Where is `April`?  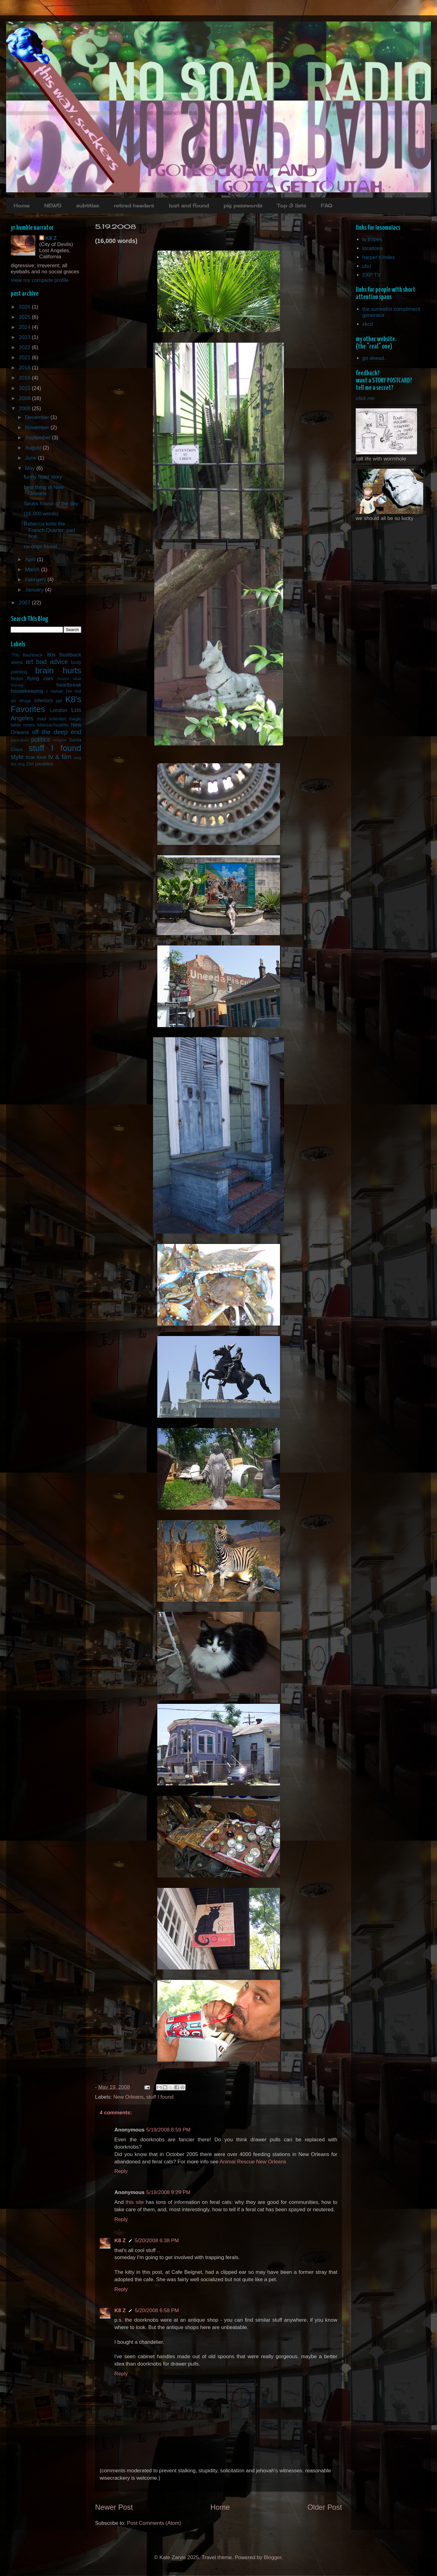 April is located at coordinates (31, 559).